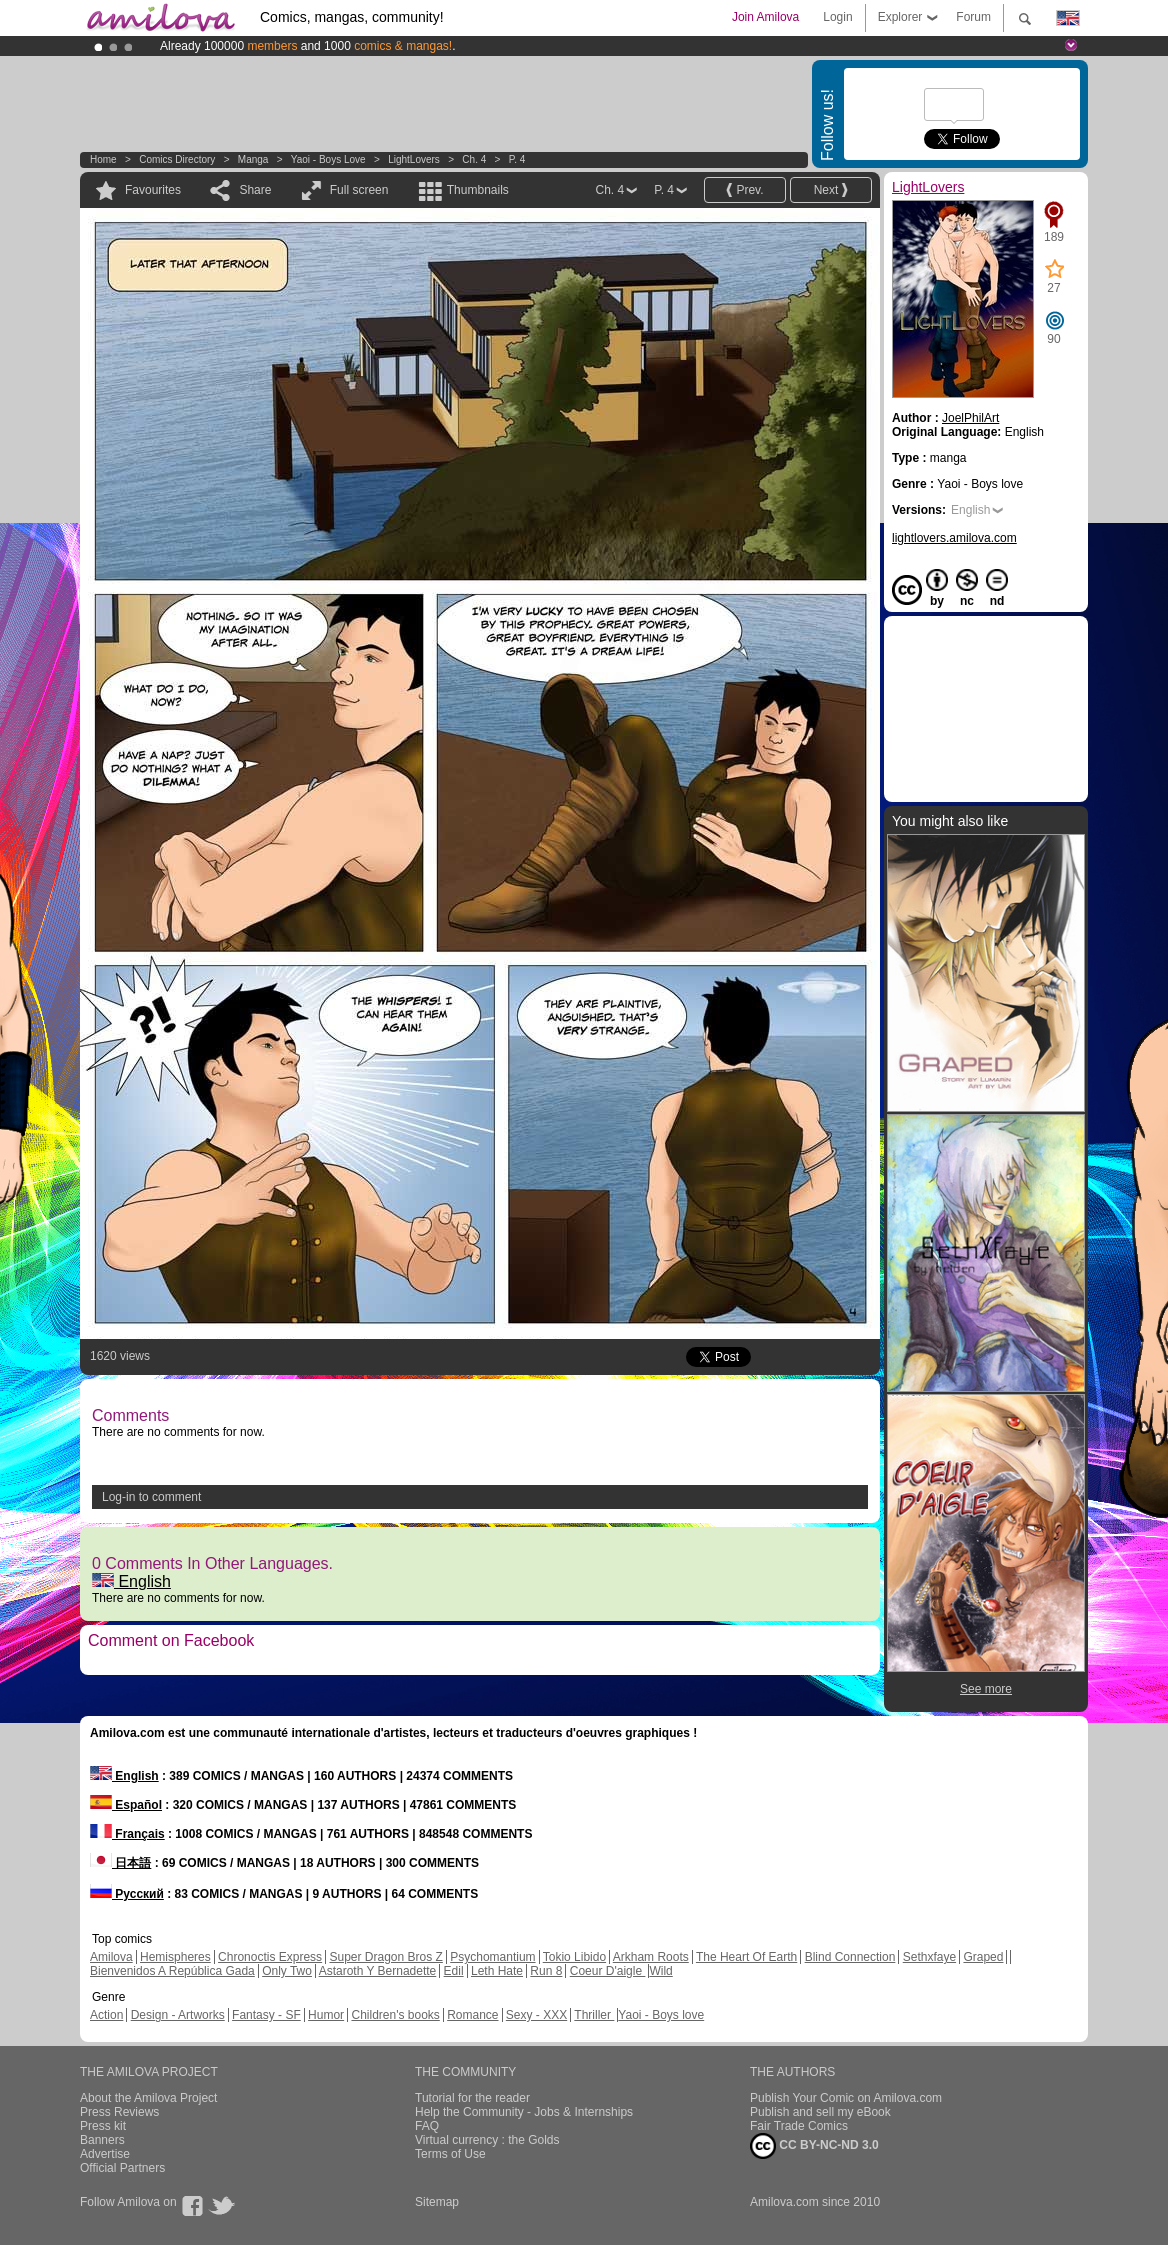 Image resolution: width=1168 pixels, height=2245 pixels. Describe the element at coordinates (111, 1957) in the screenshot. I see `Amilova` at that location.